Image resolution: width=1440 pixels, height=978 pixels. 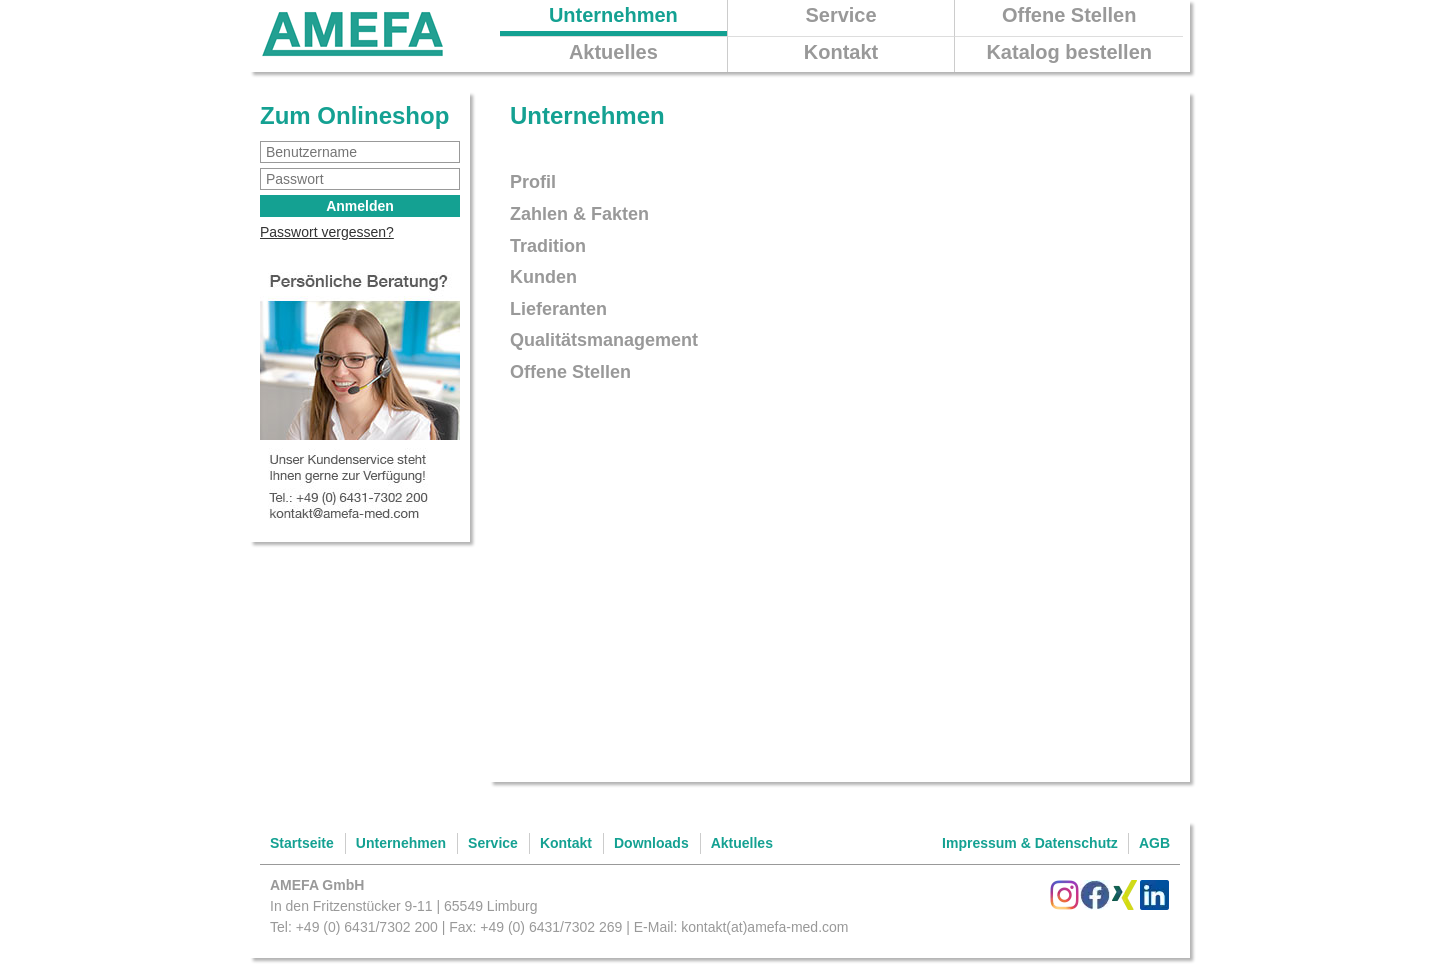 I want to click on Unternehmen, so click(x=613, y=15).